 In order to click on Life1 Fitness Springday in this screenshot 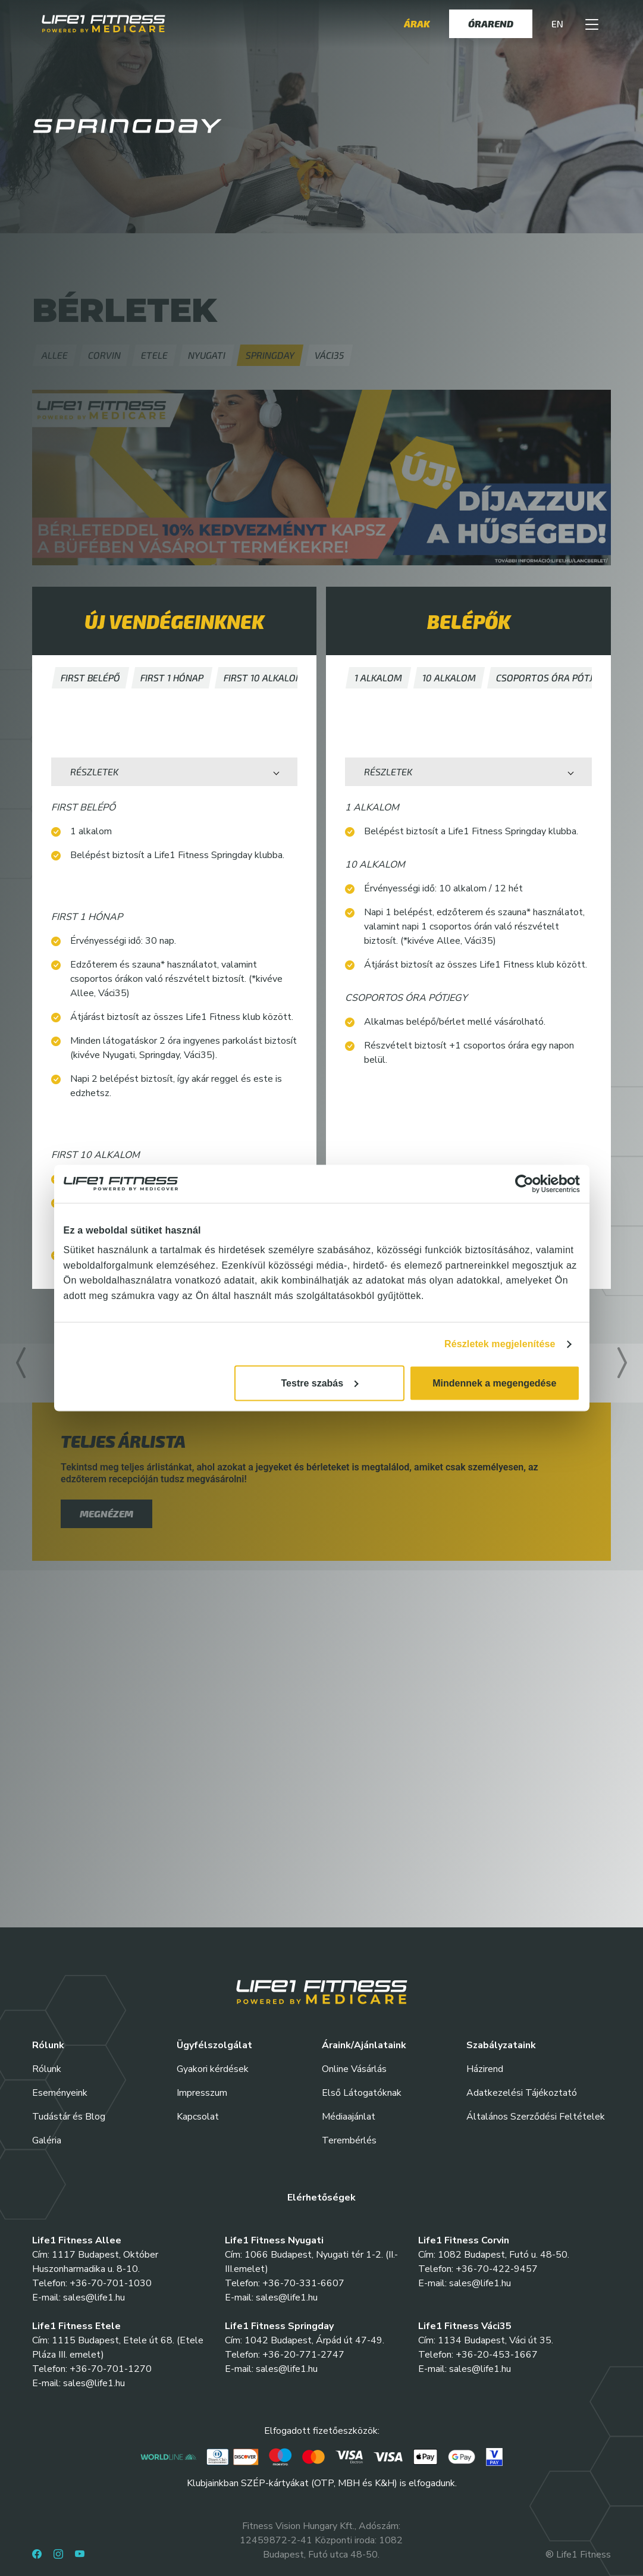, I will do `click(279, 2326)`.